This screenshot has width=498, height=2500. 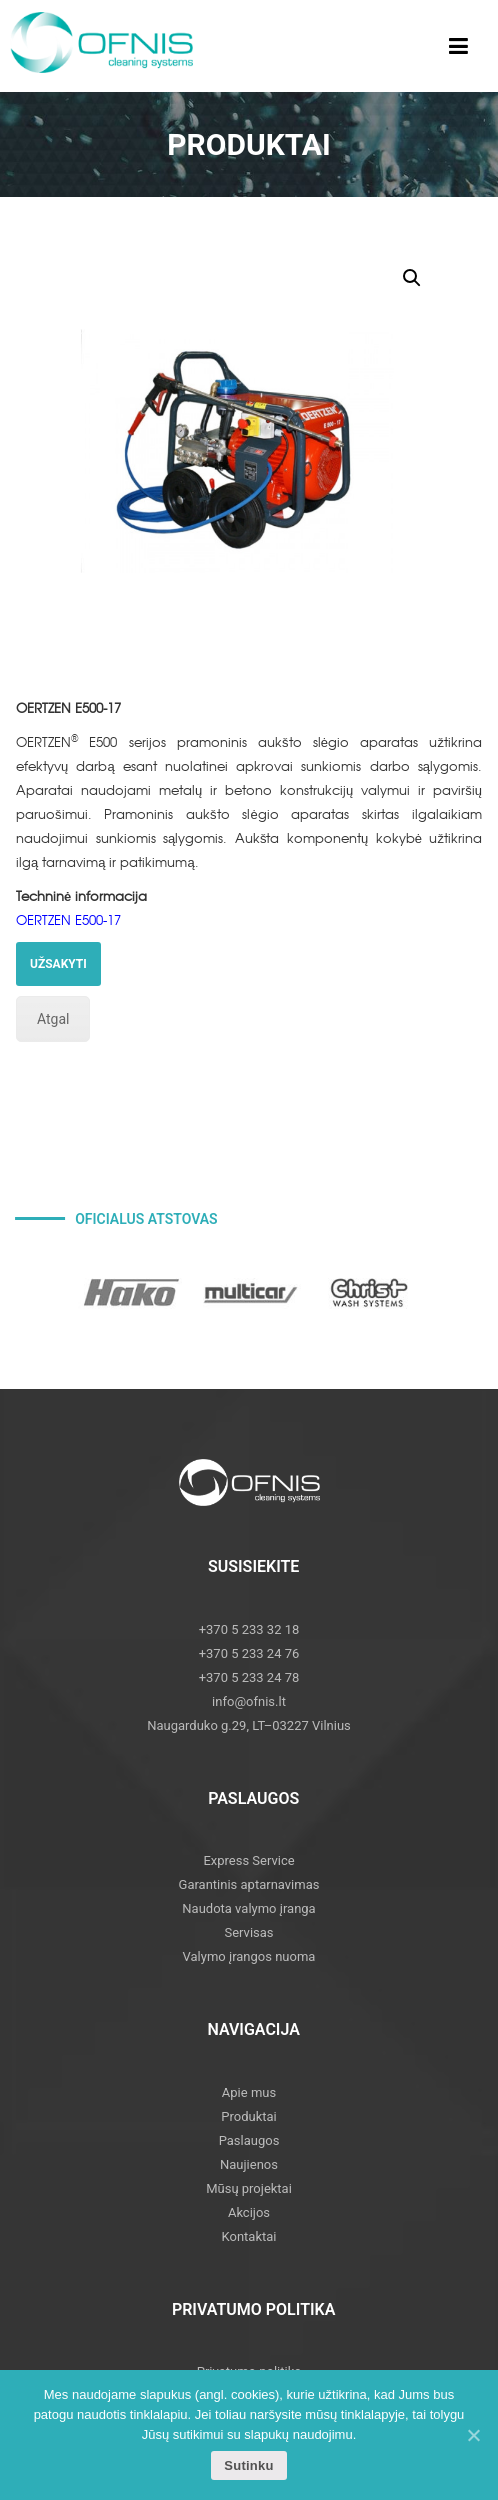 What do you see at coordinates (249, 2140) in the screenshot?
I see `Paslaugos` at bounding box center [249, 2140].